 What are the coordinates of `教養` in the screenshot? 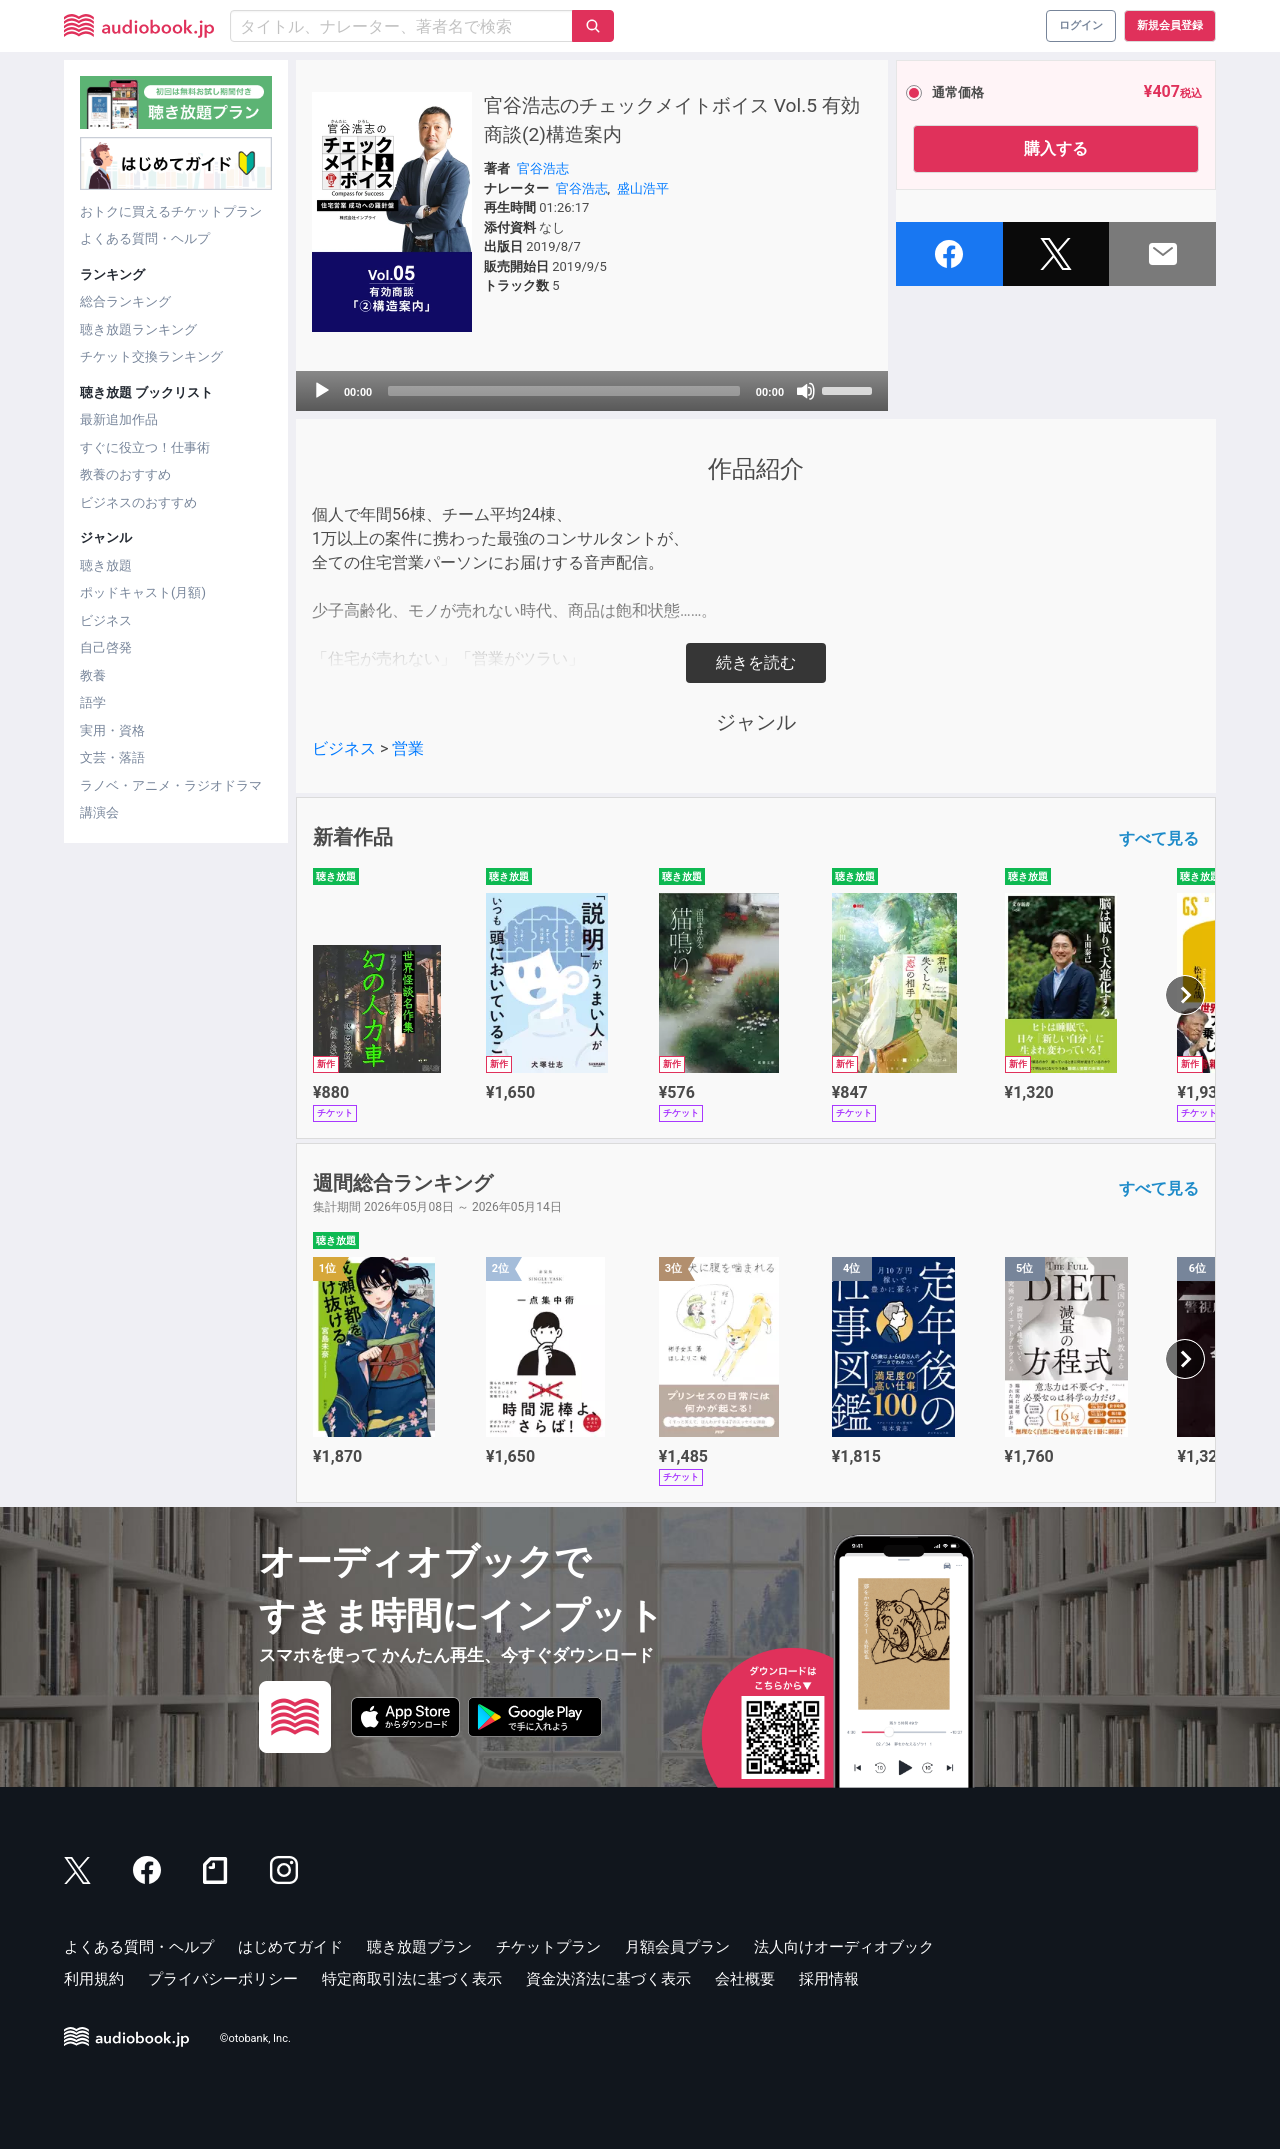 It's located at (93, 675).